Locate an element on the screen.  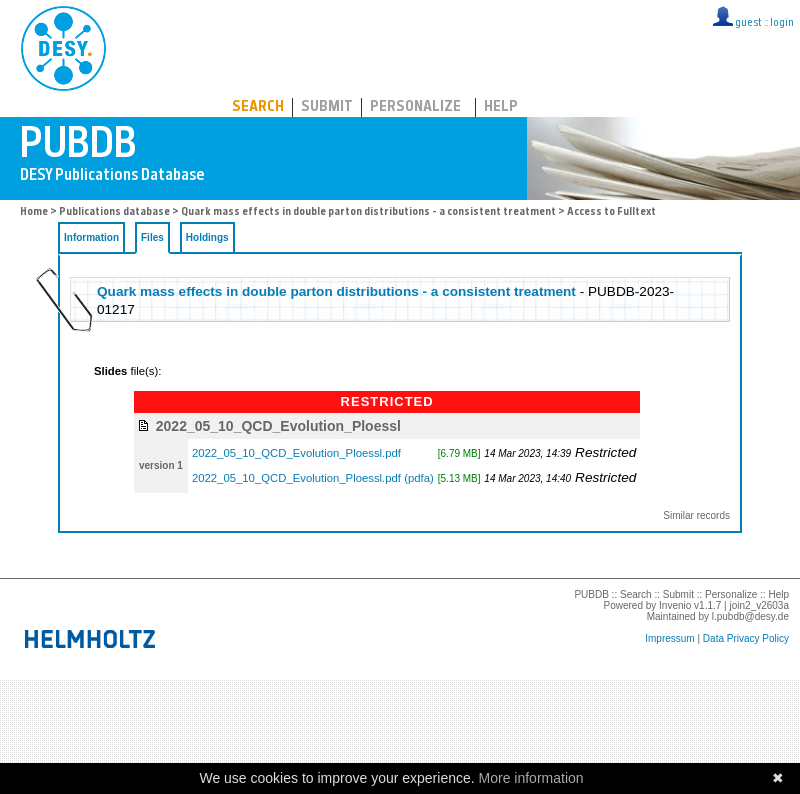
Invenio is located at coordinates (675, 605).